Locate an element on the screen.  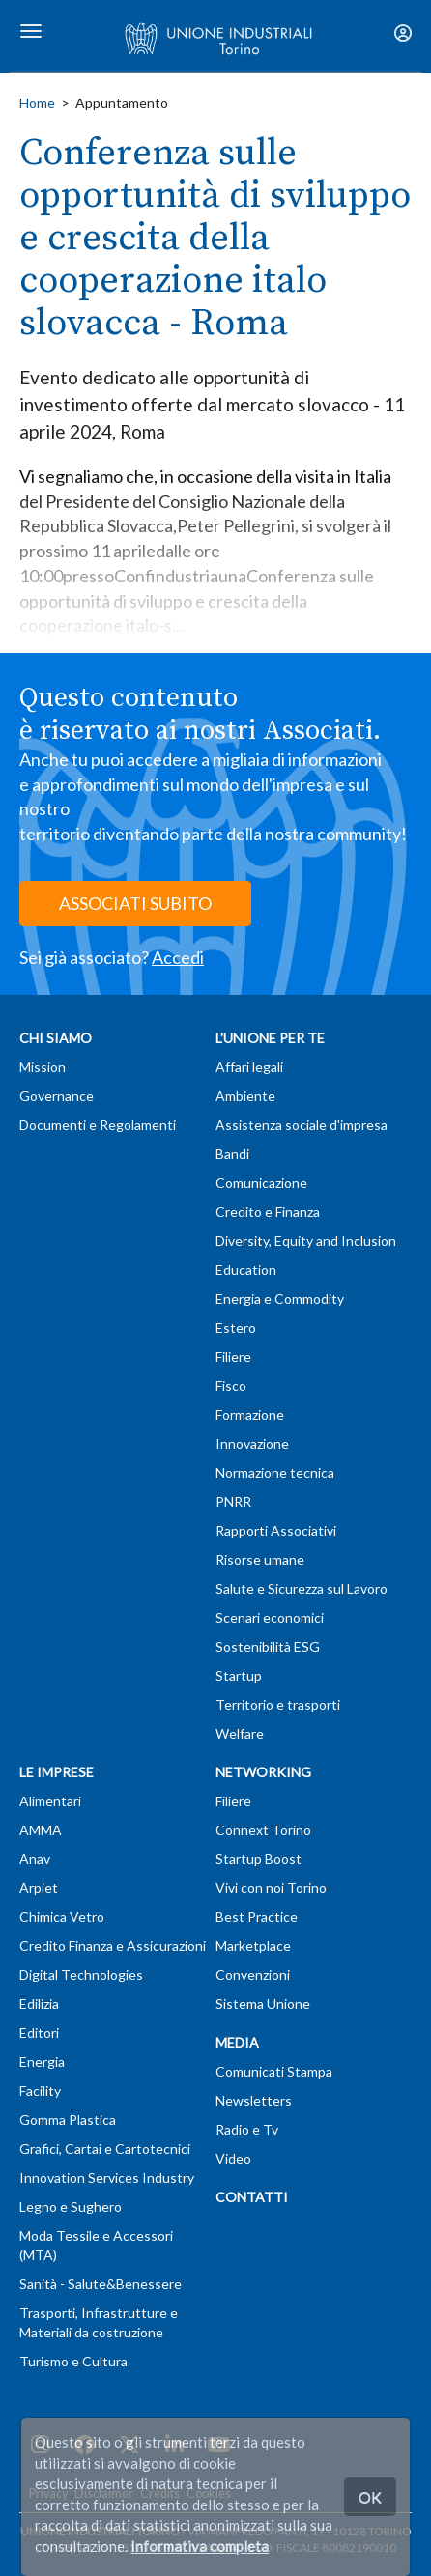
Rapporti Associativi is located at coordinates (276, 1530).